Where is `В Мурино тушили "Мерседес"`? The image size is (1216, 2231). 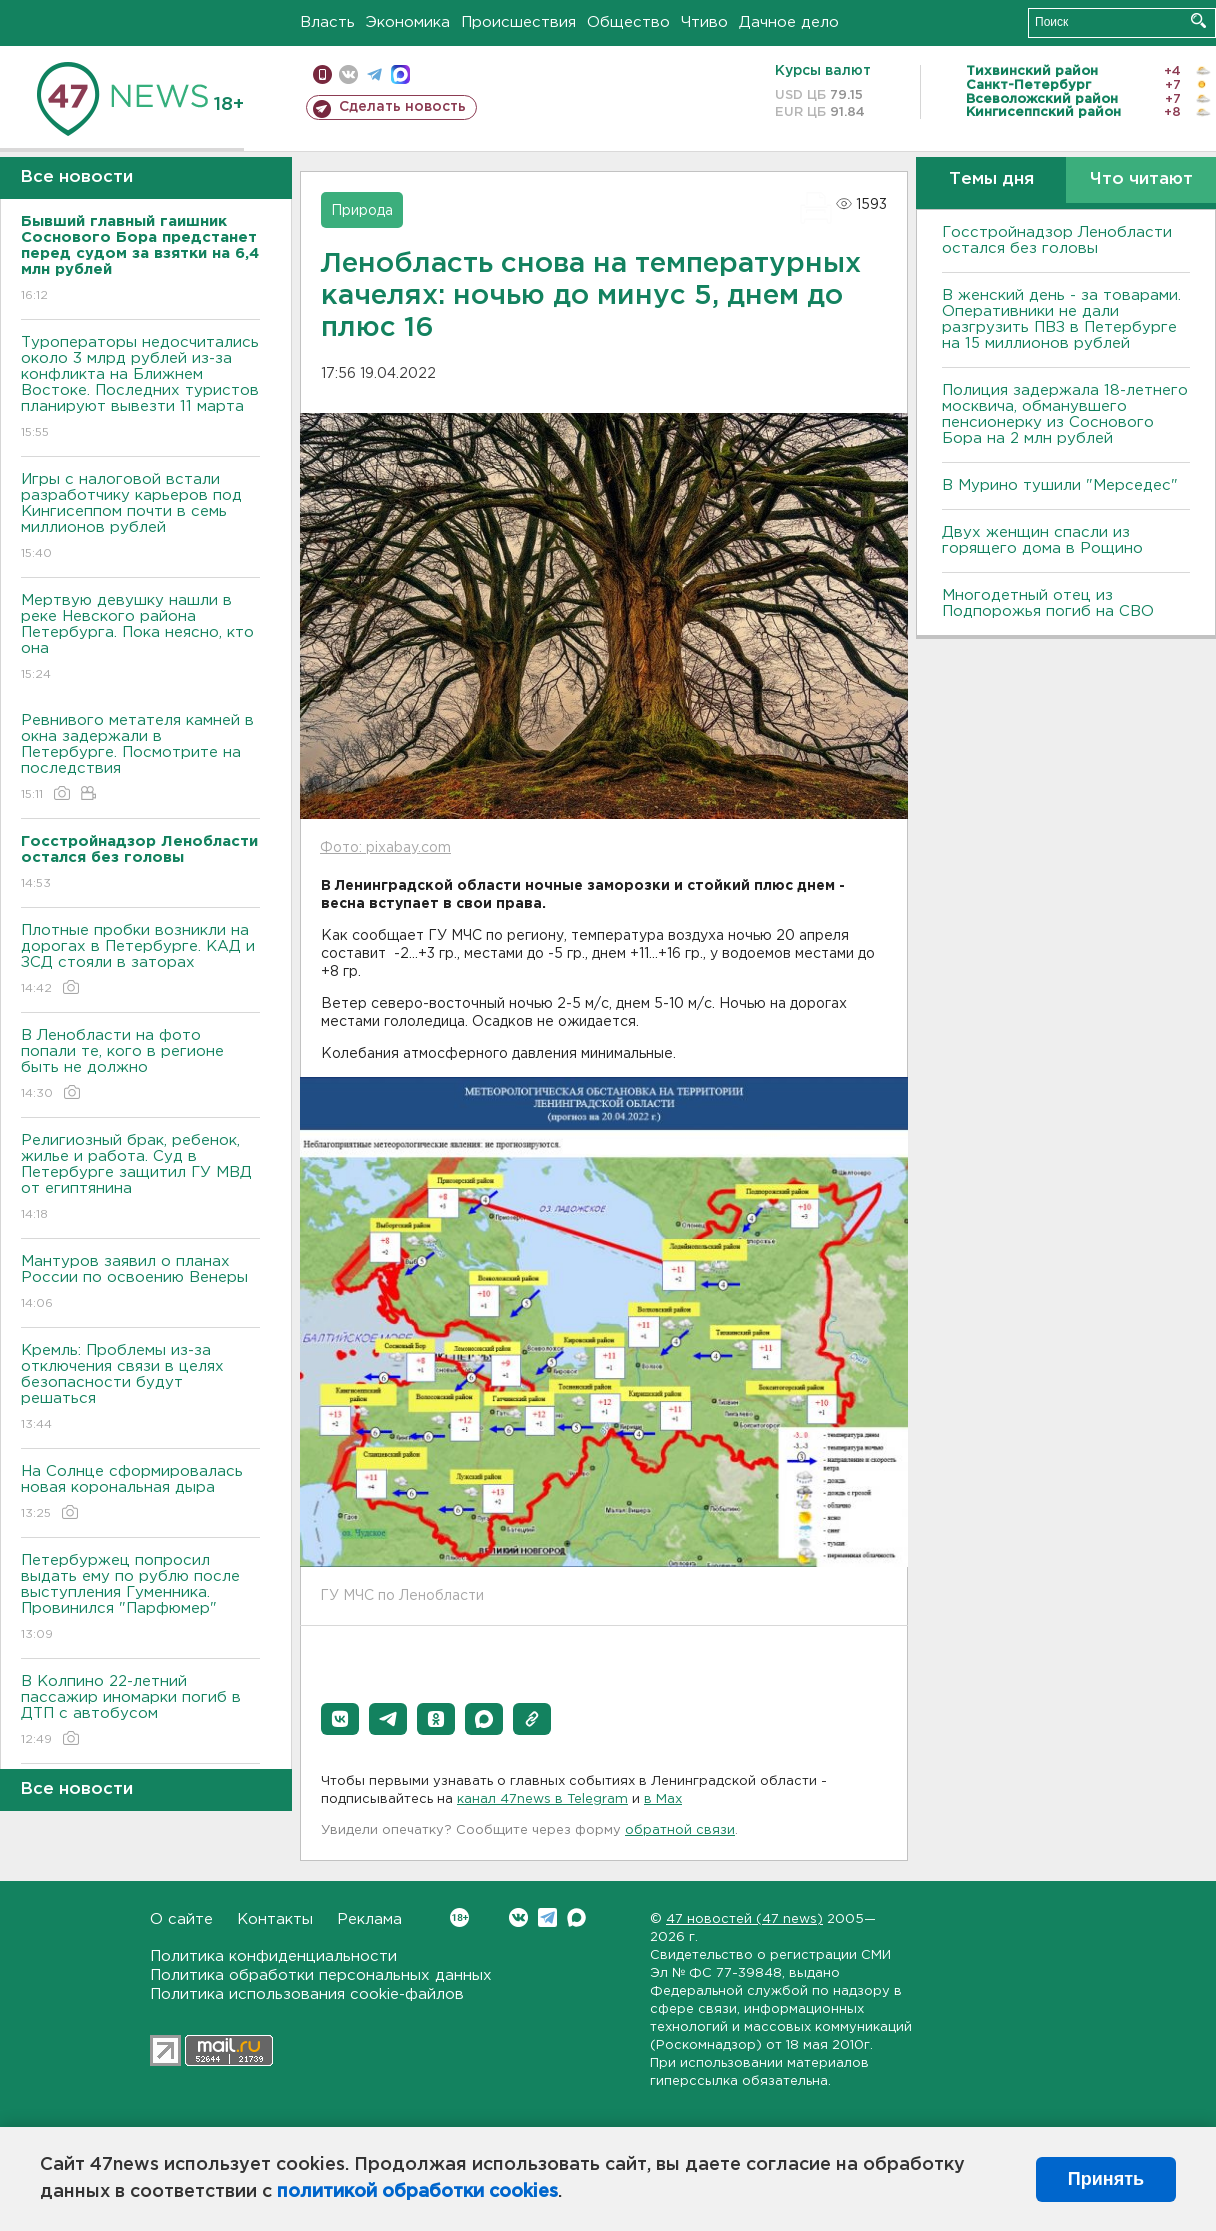
В Мурино тушили "Мерседес" is located at coordinates (1060, 485).